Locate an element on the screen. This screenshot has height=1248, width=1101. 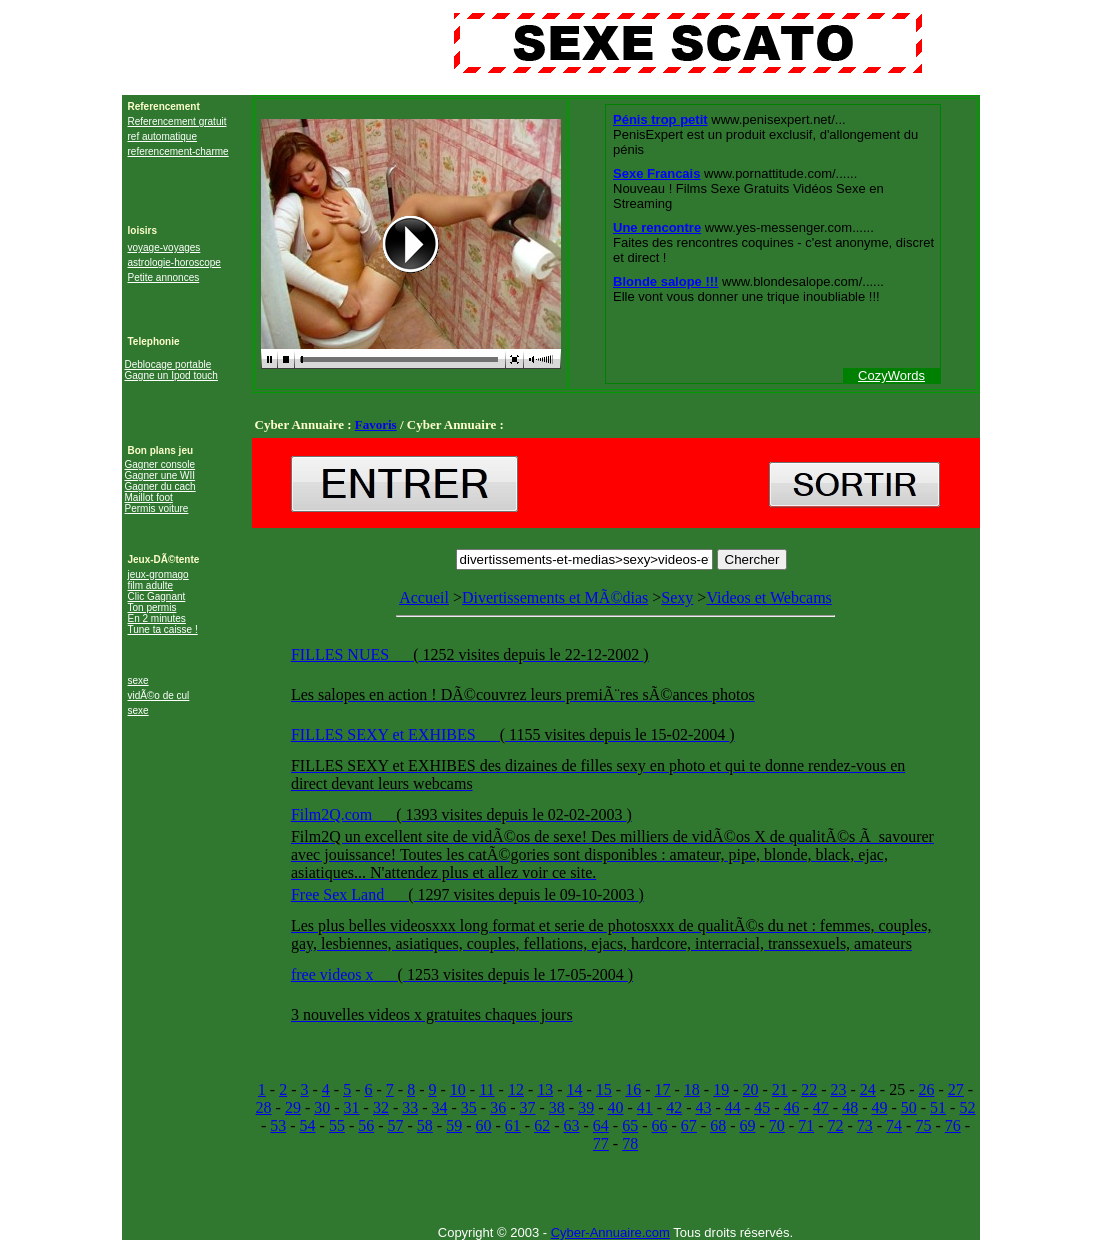
74 is located at coordinates (894, 1125).